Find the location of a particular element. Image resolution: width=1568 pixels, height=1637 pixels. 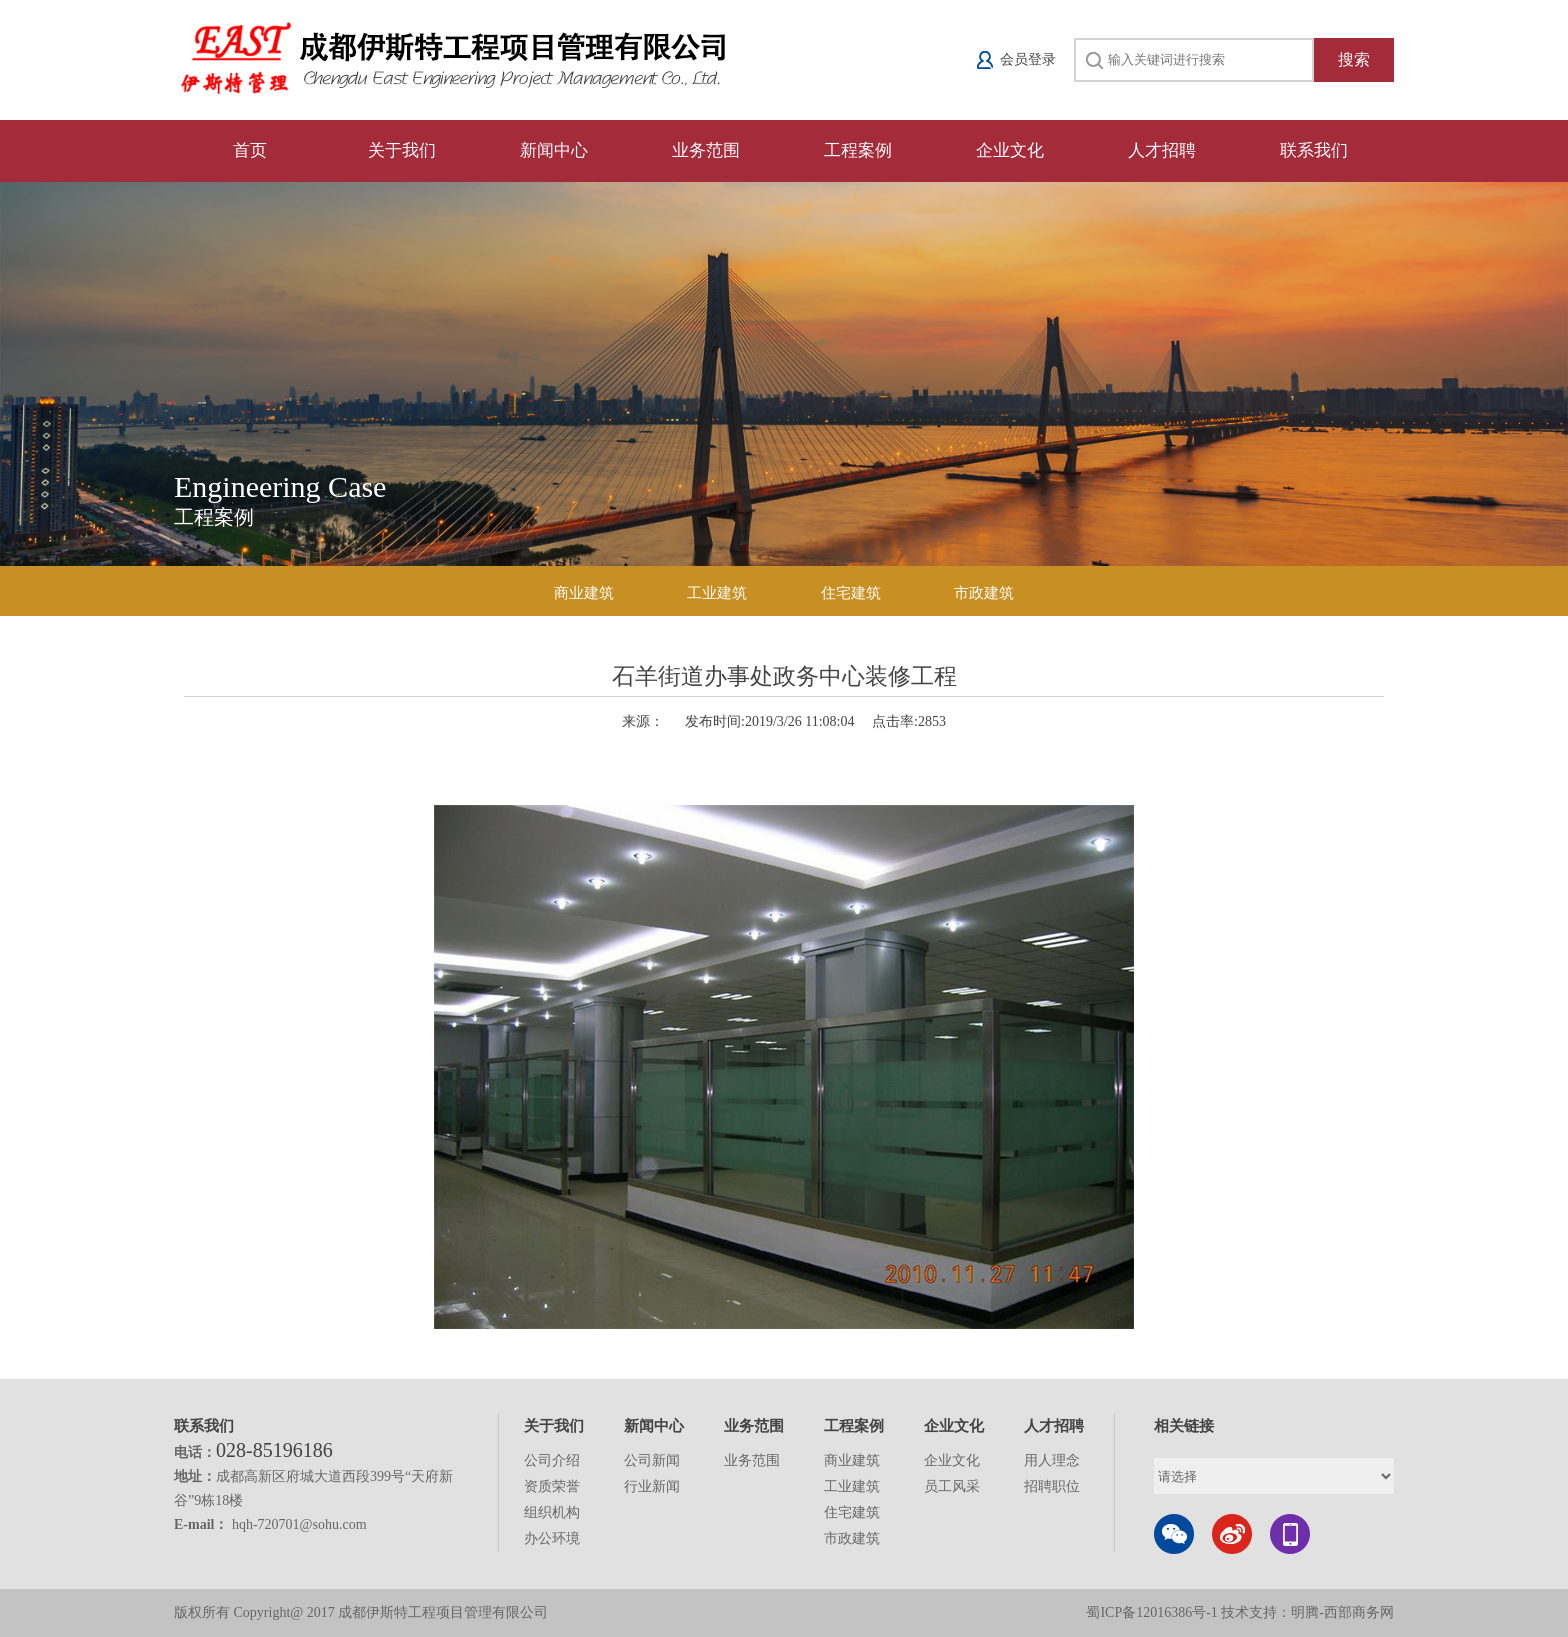

招聘职位 is located at coordinates (1052, 1486).